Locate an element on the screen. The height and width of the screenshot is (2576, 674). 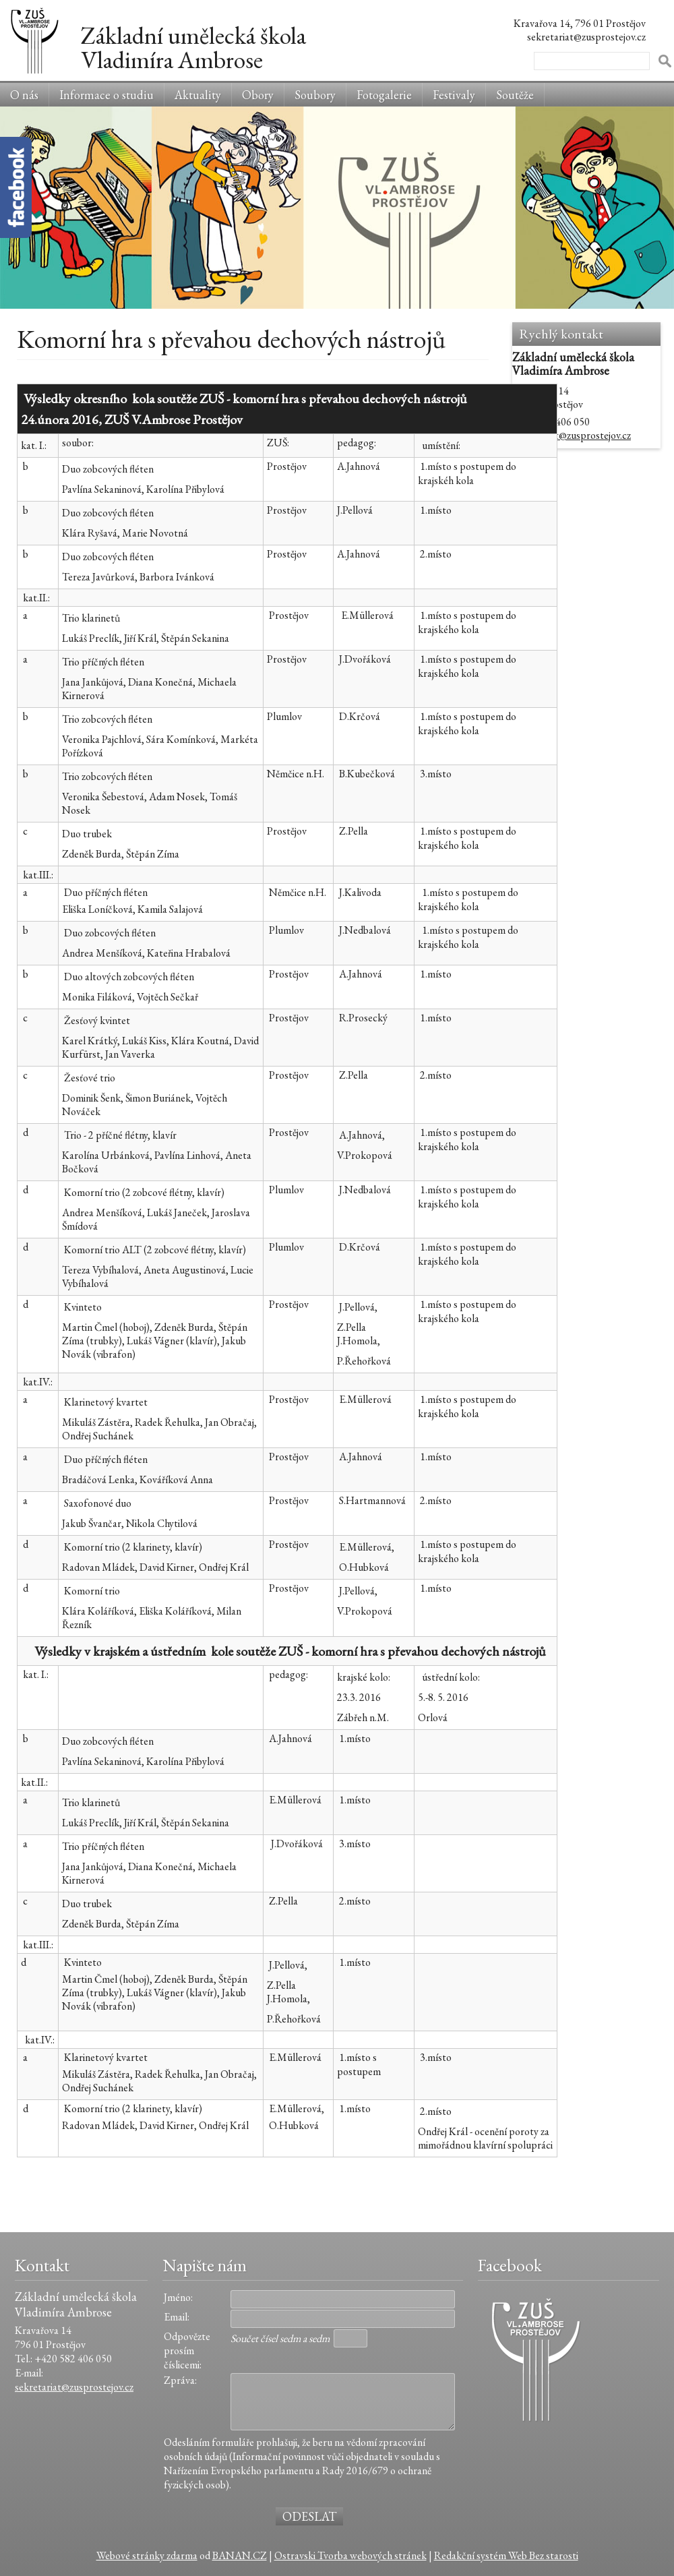
O nás is located at coordinates (24, 94).